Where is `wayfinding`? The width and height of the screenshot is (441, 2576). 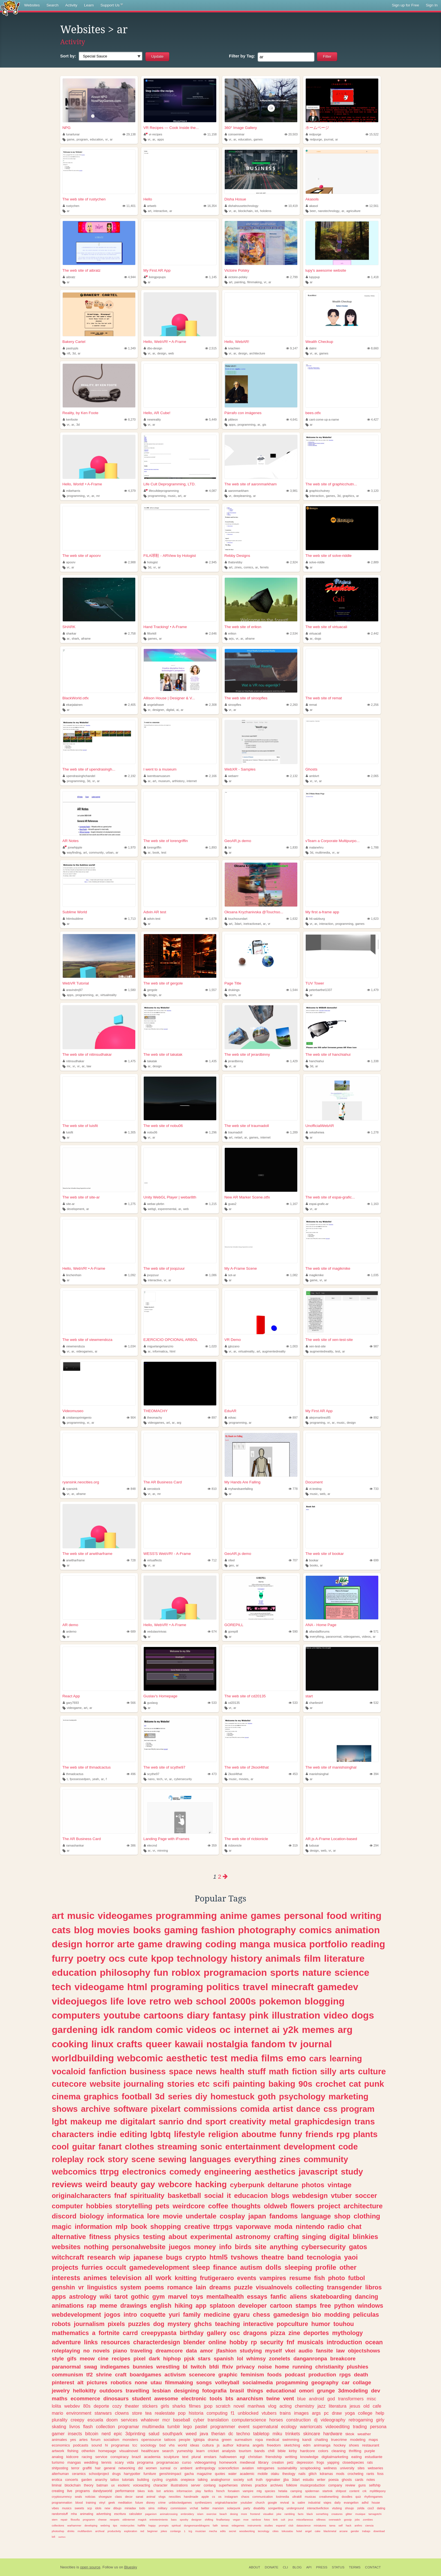
wayfinding is located at coordinates (74, 852).